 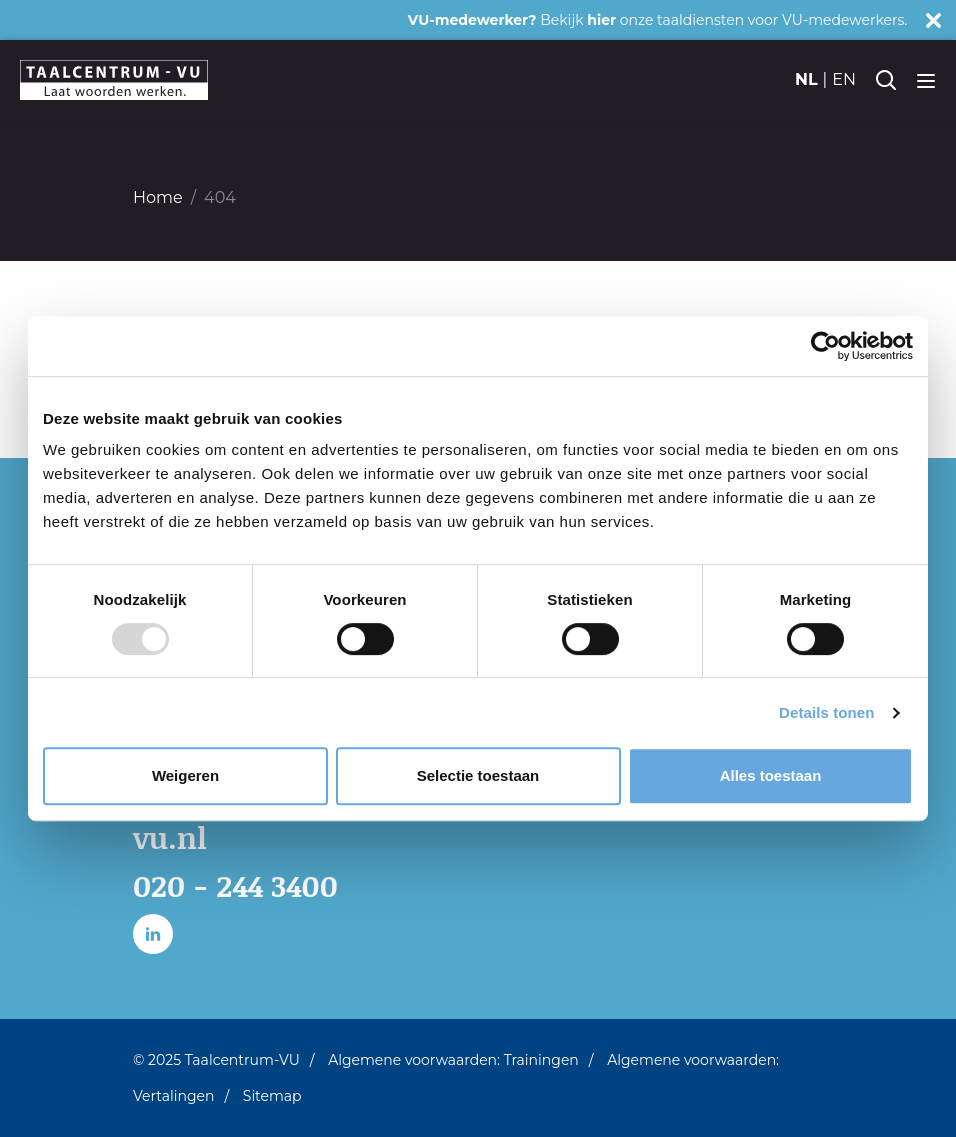 I want to click on en, so click(x=844, y=79).